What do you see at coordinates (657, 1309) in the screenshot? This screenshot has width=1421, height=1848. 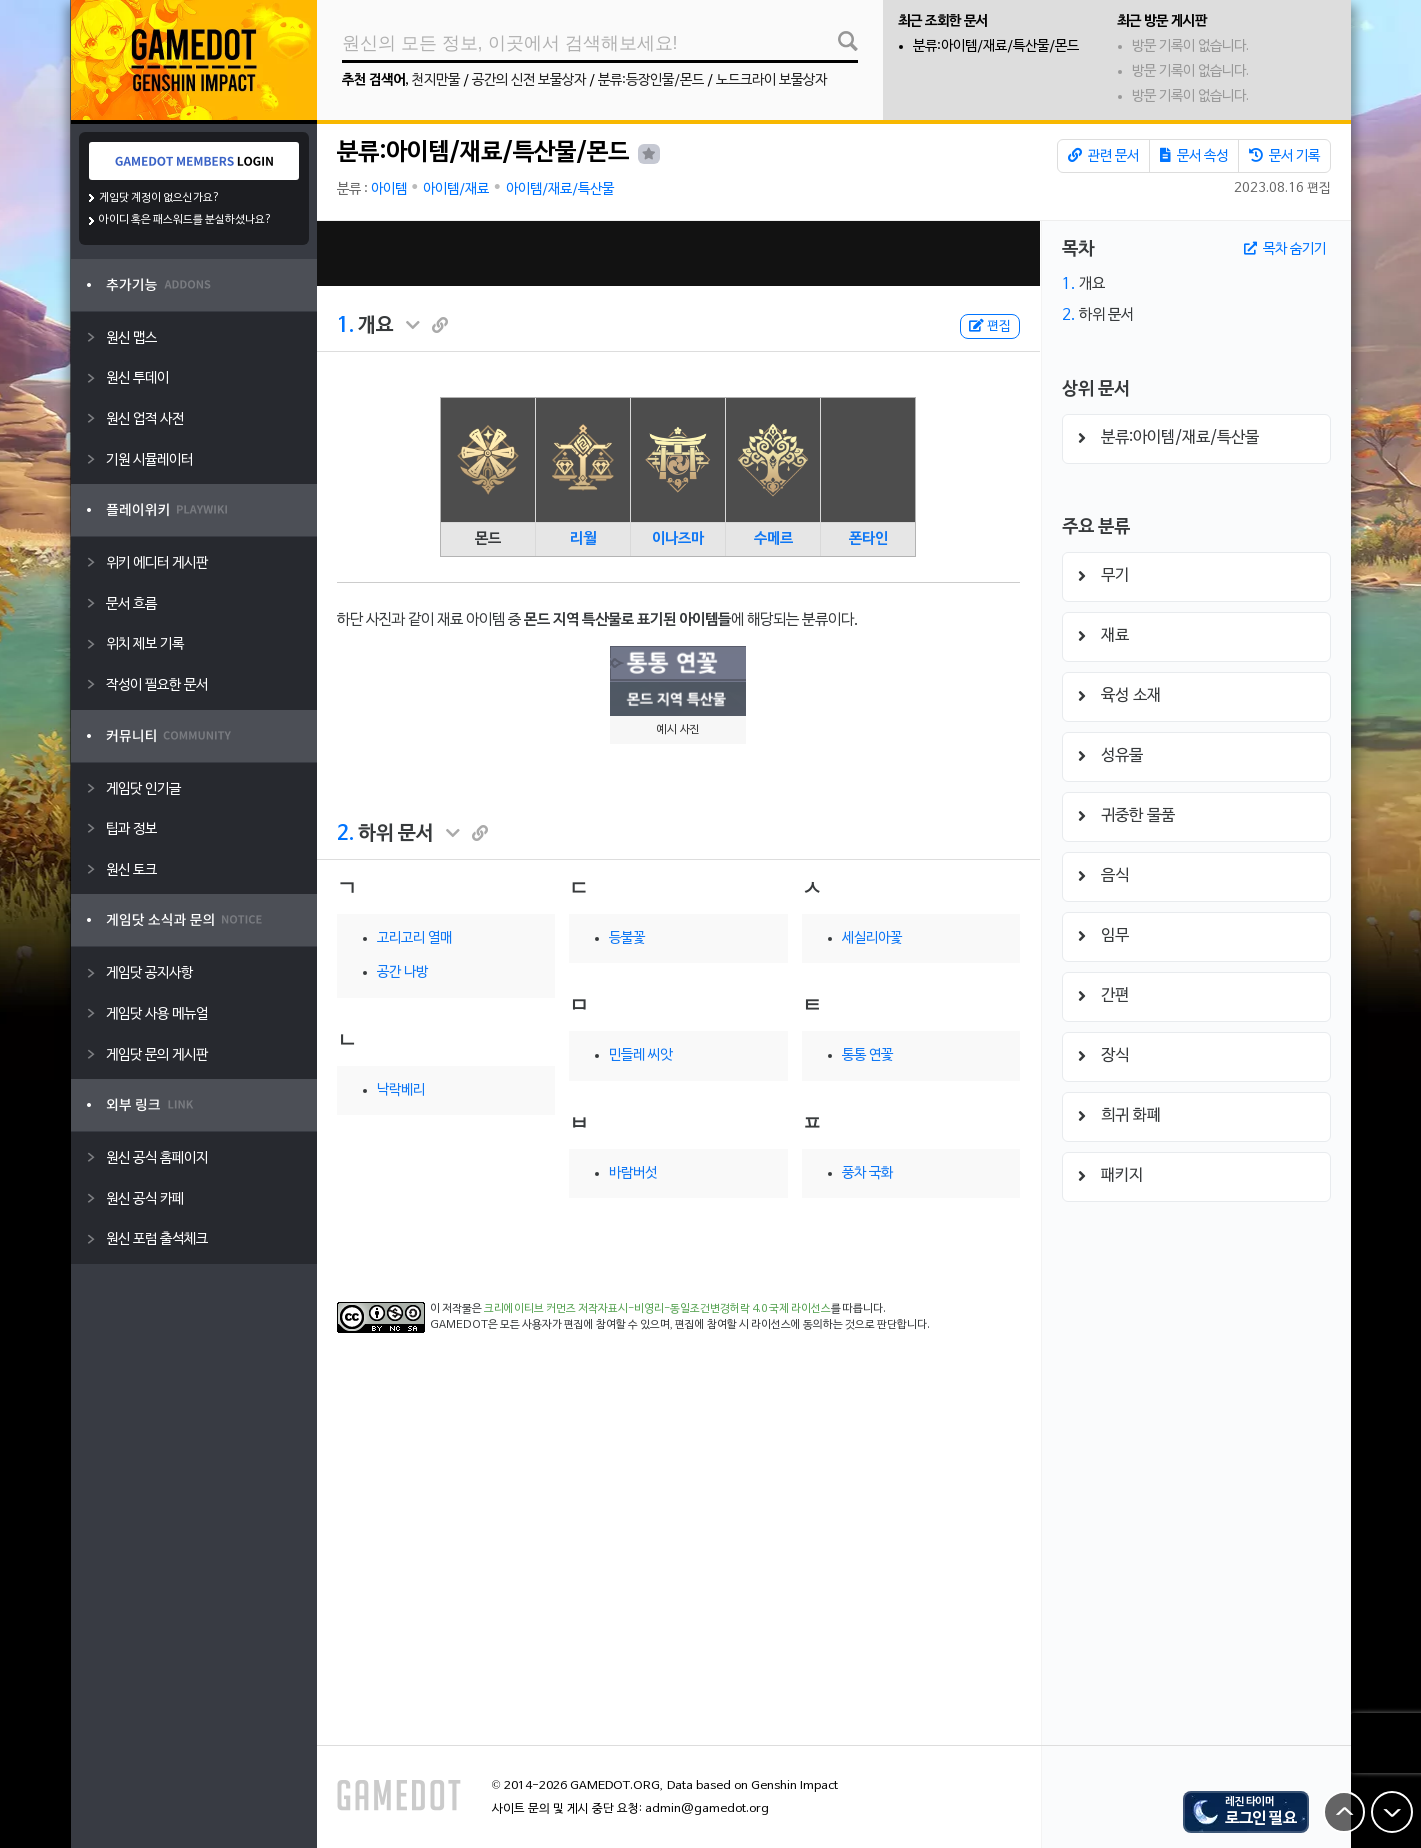 I see `크리에이티브 커먼즈 저작자표시-비영리-동일조건변경허락 4.0 국제 라이선스` at bounding box center [657, 1309].